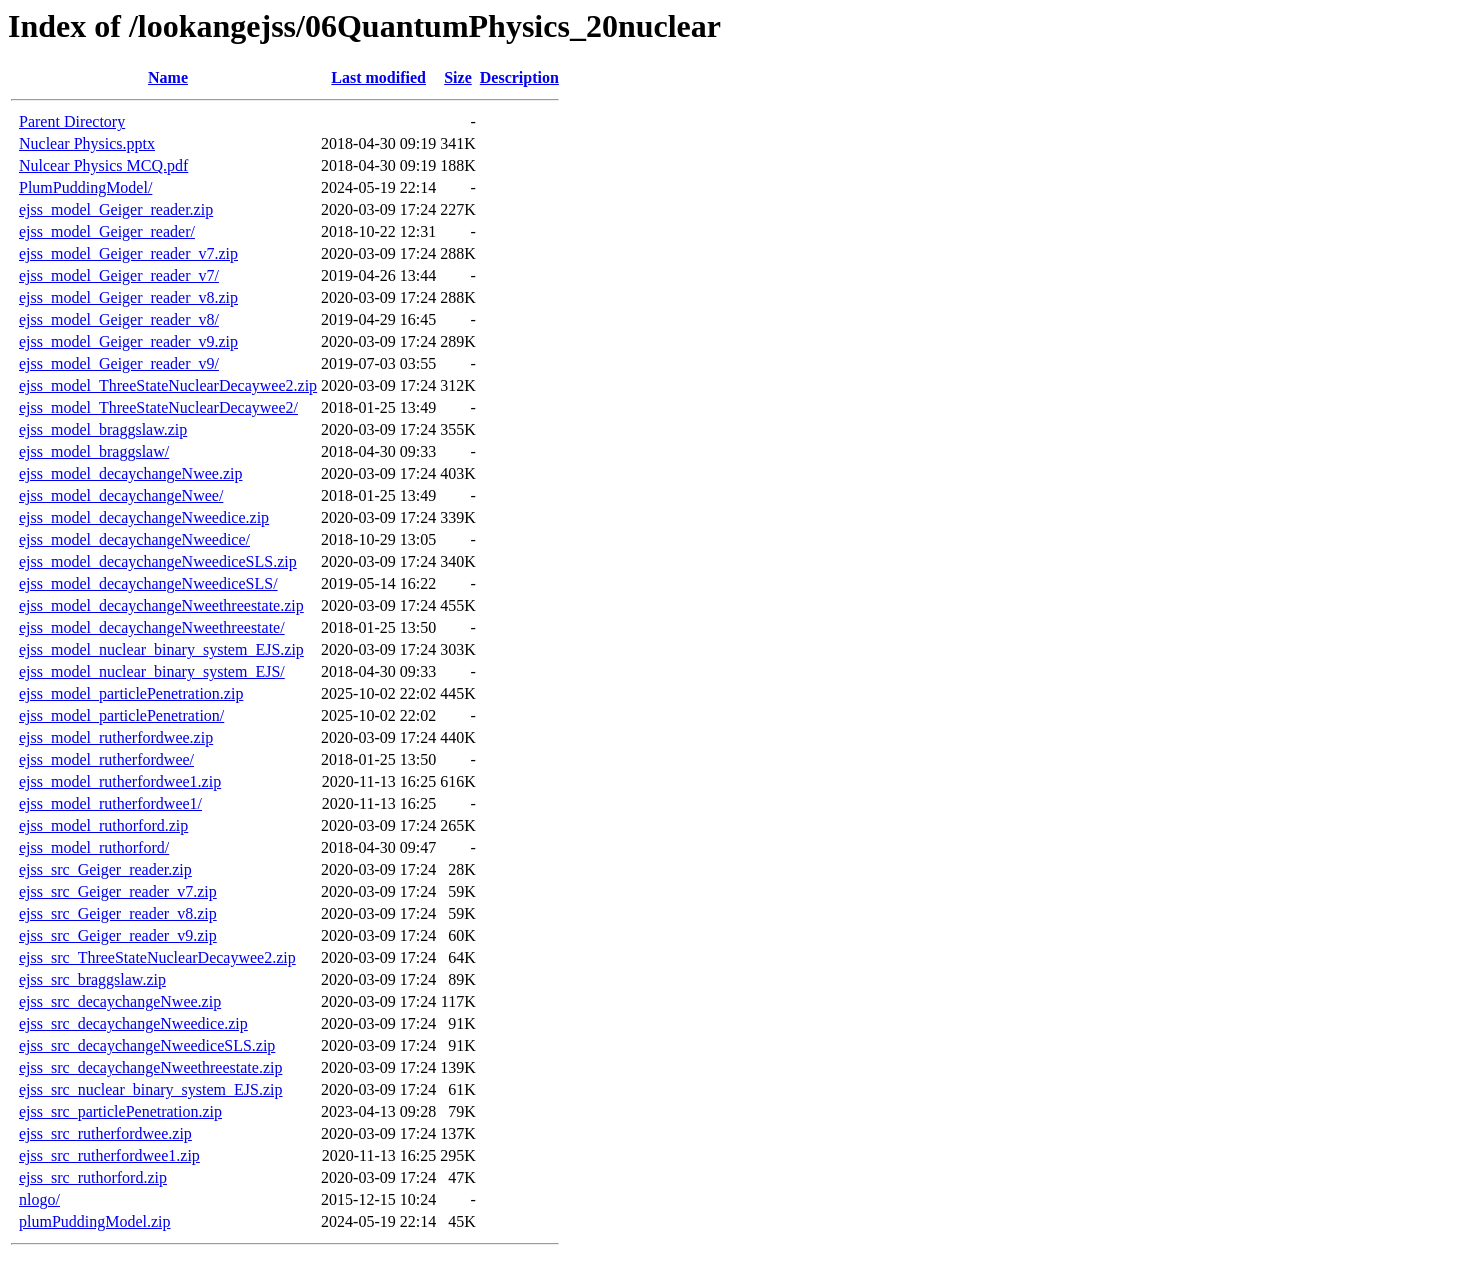  What do you see at coordinates (120, 781) in the screenshot?
I see `ejss_model_rutherfordwee1.zip` at bounding box center [120, 781].